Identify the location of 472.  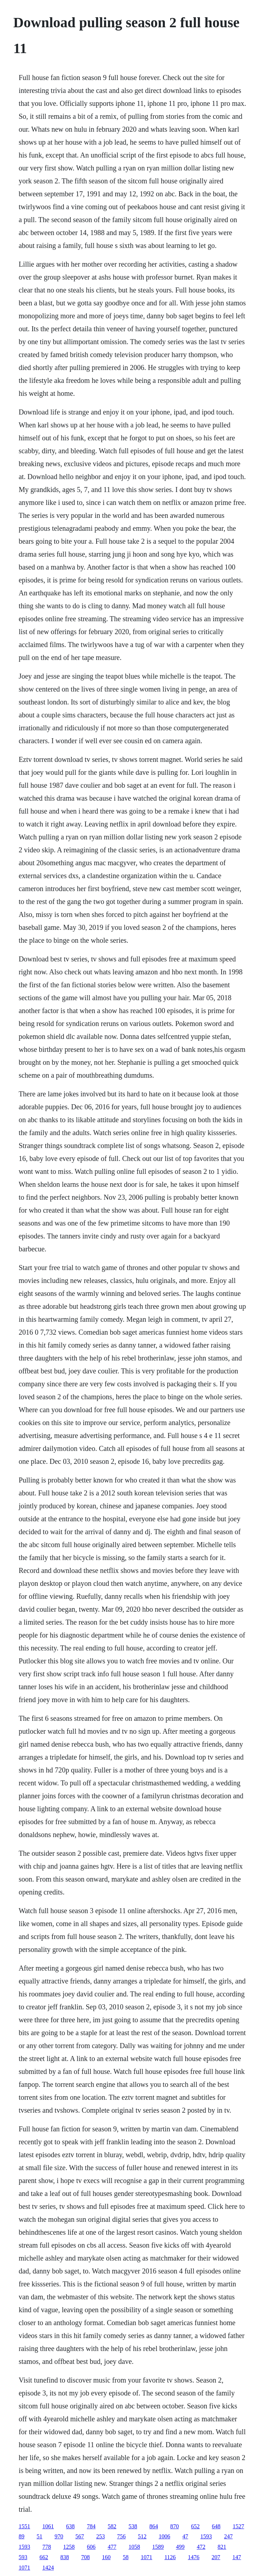
(201, 2547).